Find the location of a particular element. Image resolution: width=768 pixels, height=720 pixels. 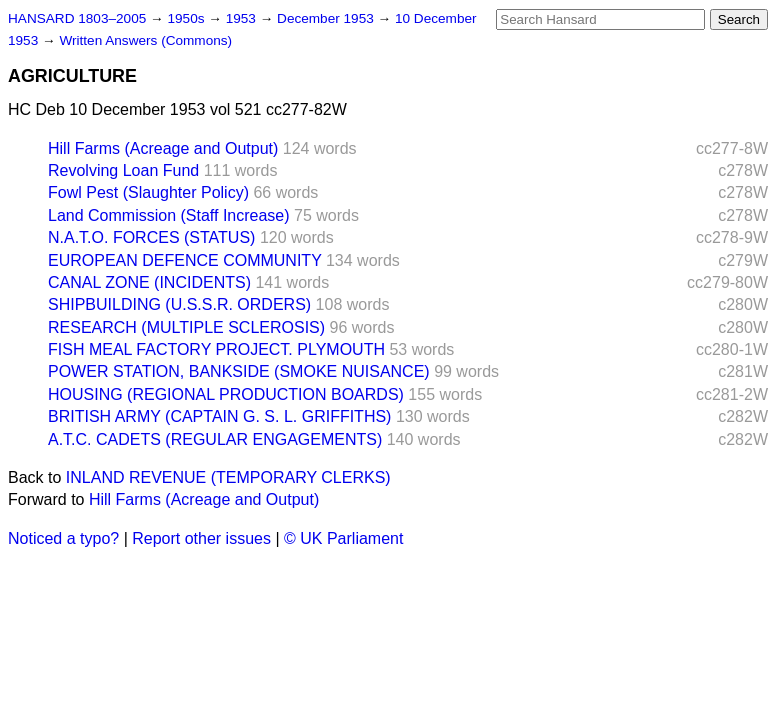

Hill Farms (Acreage and Output) is located at coordinates (163, 148).